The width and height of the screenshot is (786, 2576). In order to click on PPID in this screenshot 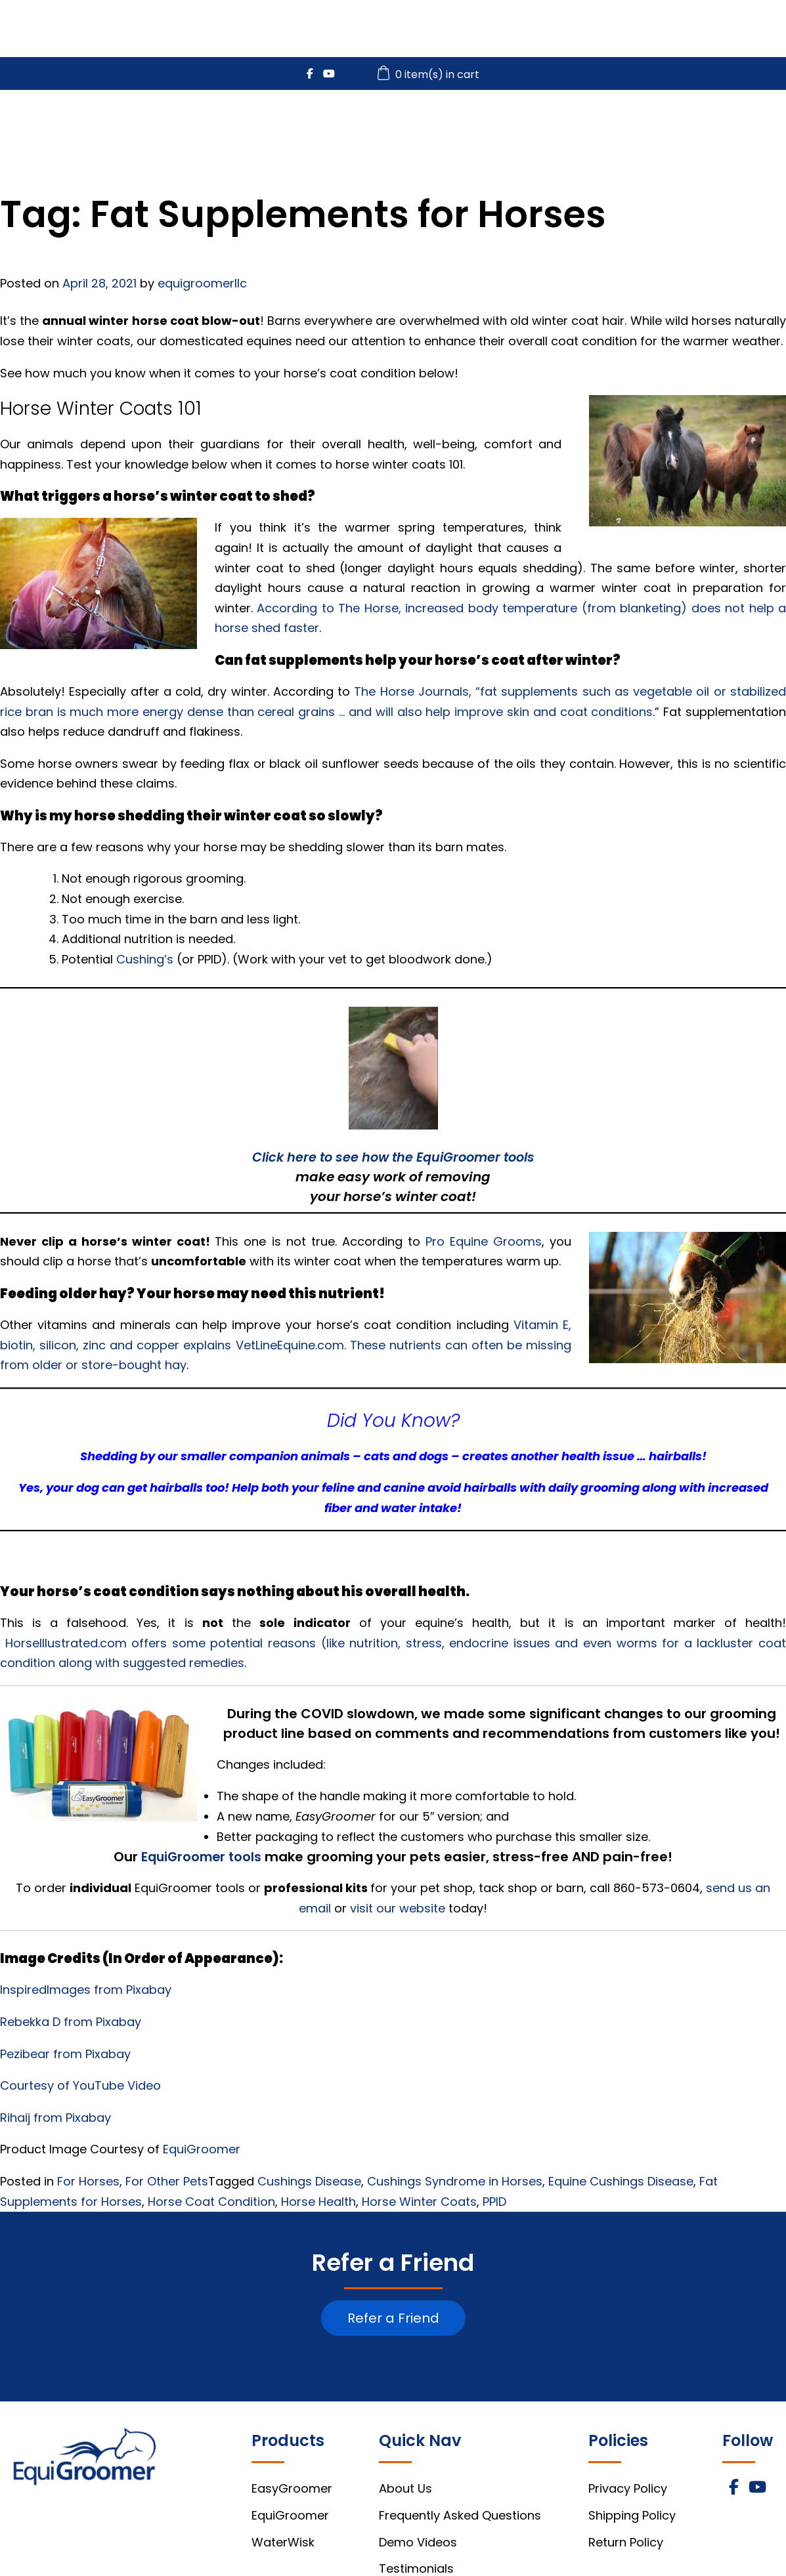, I will do `click(494, 2201)`.